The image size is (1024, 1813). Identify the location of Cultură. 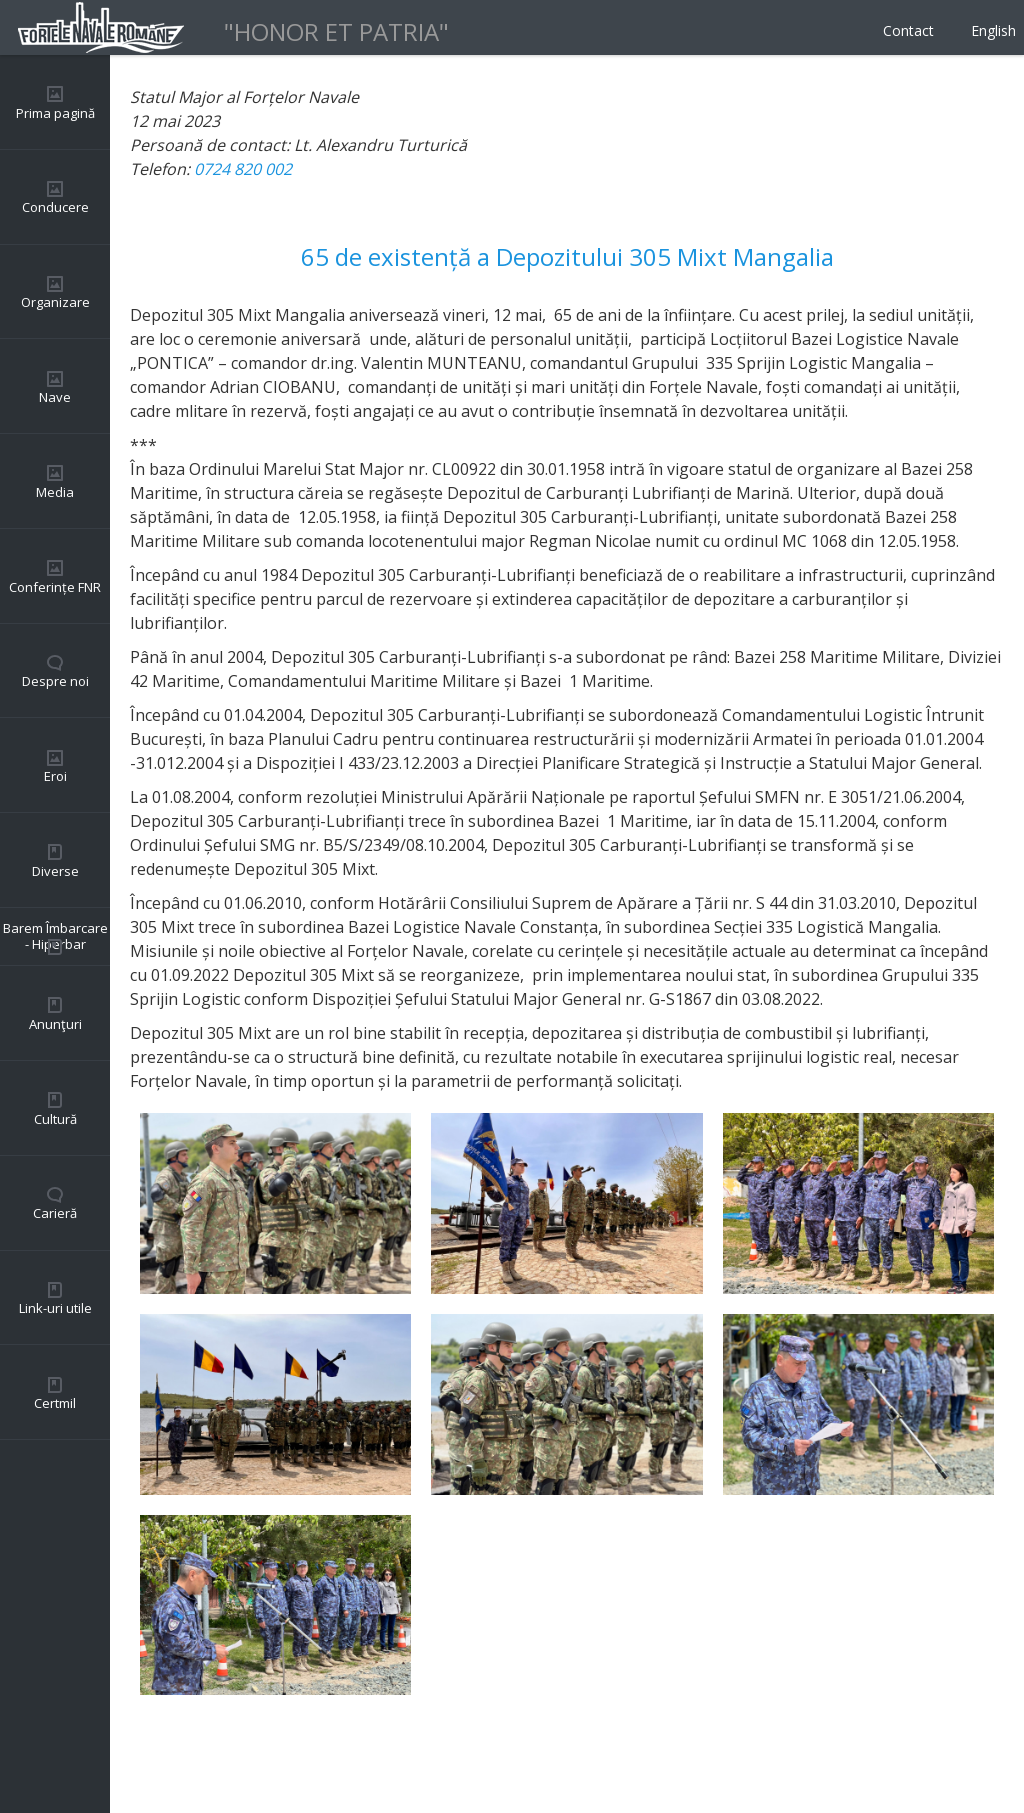
(55, 1119).